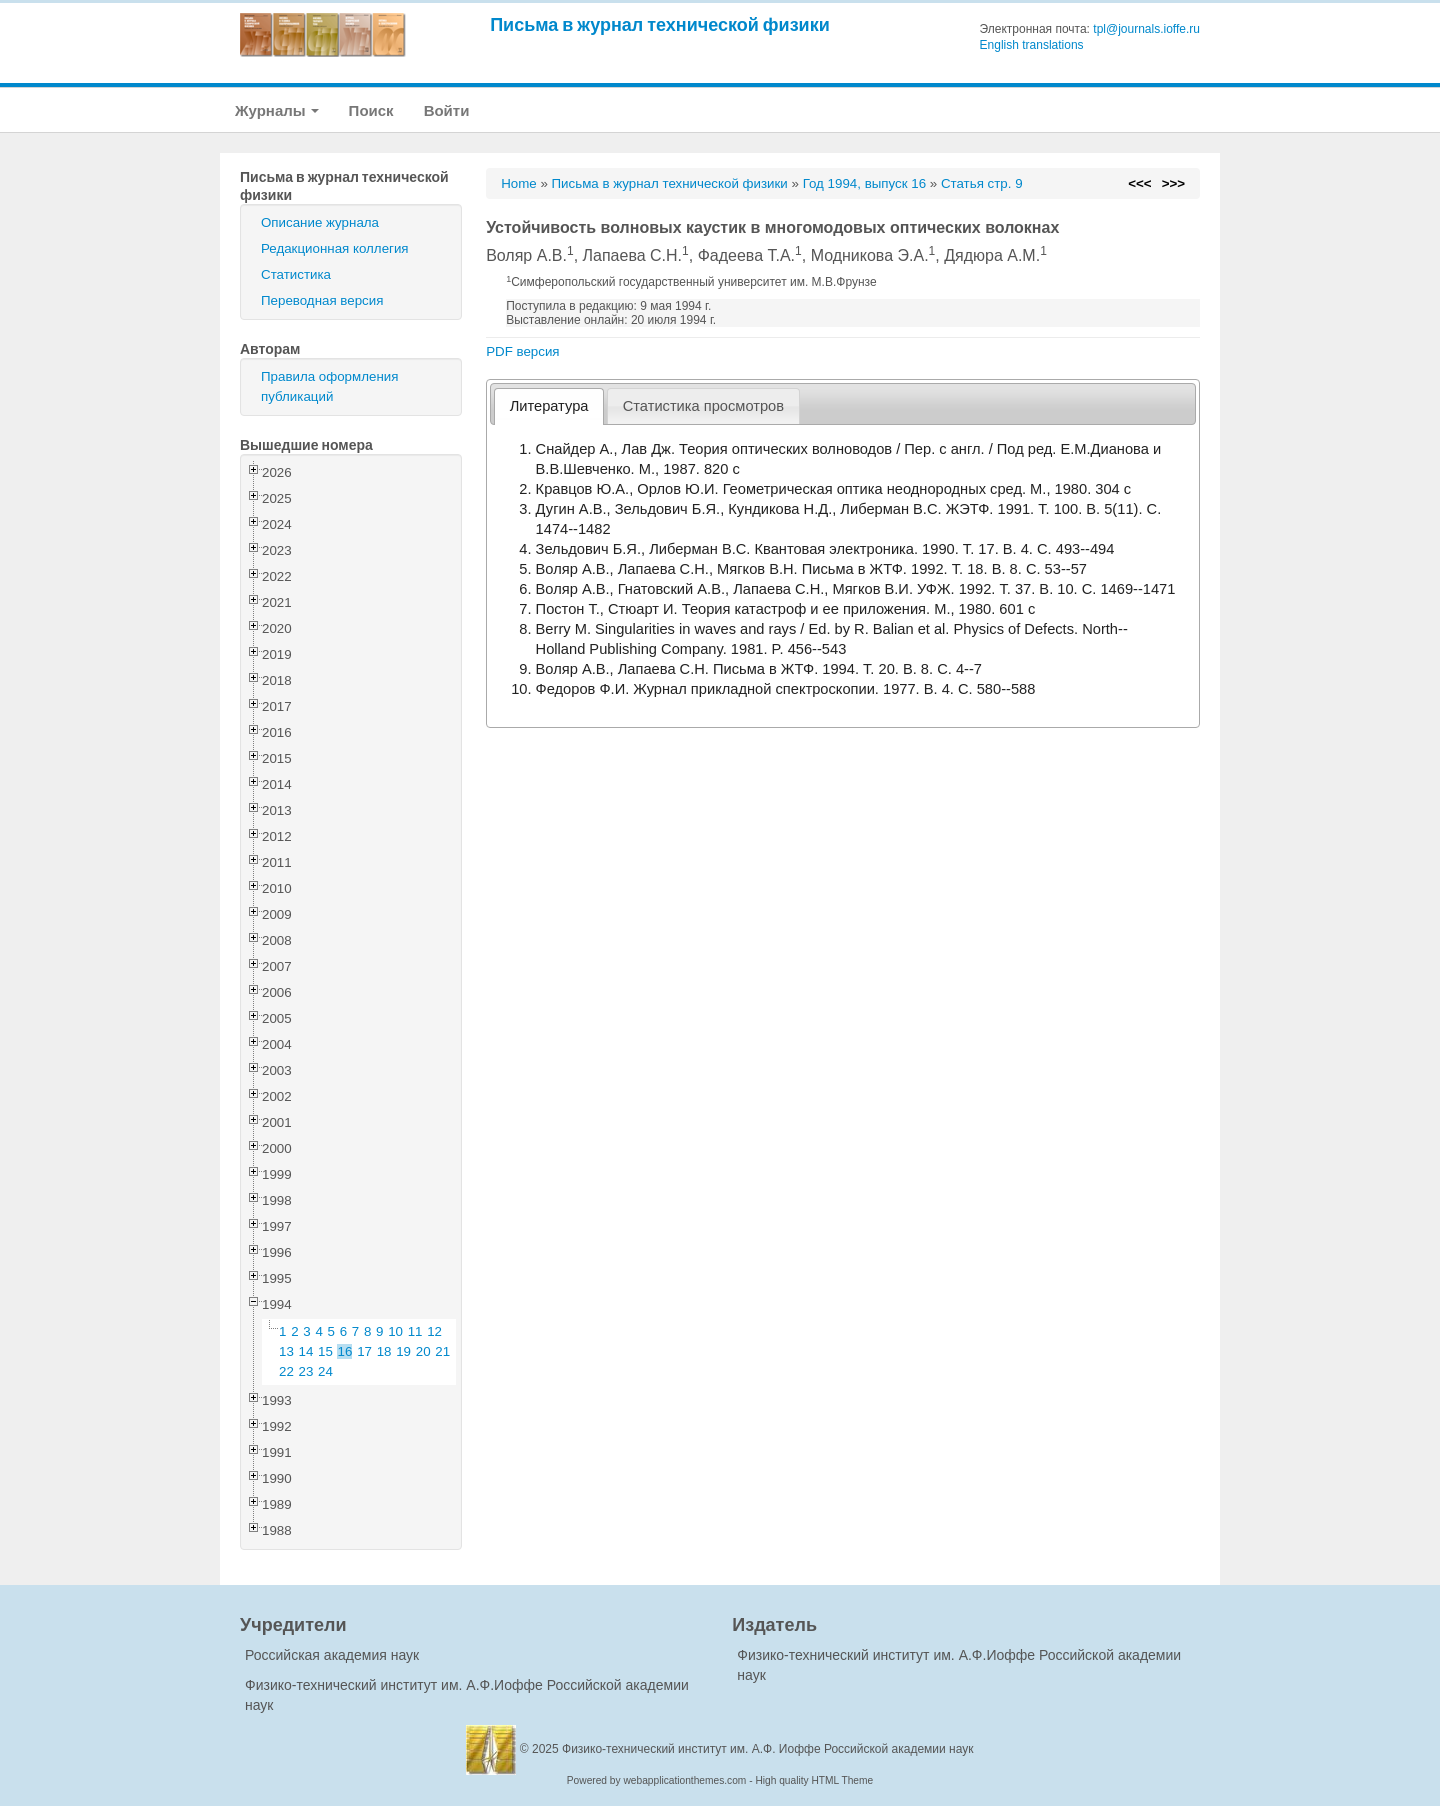  Describe the element at coordinates (1146, 29) in the screenshot. I see `tpl@journals.ioffe.ru` at that location.